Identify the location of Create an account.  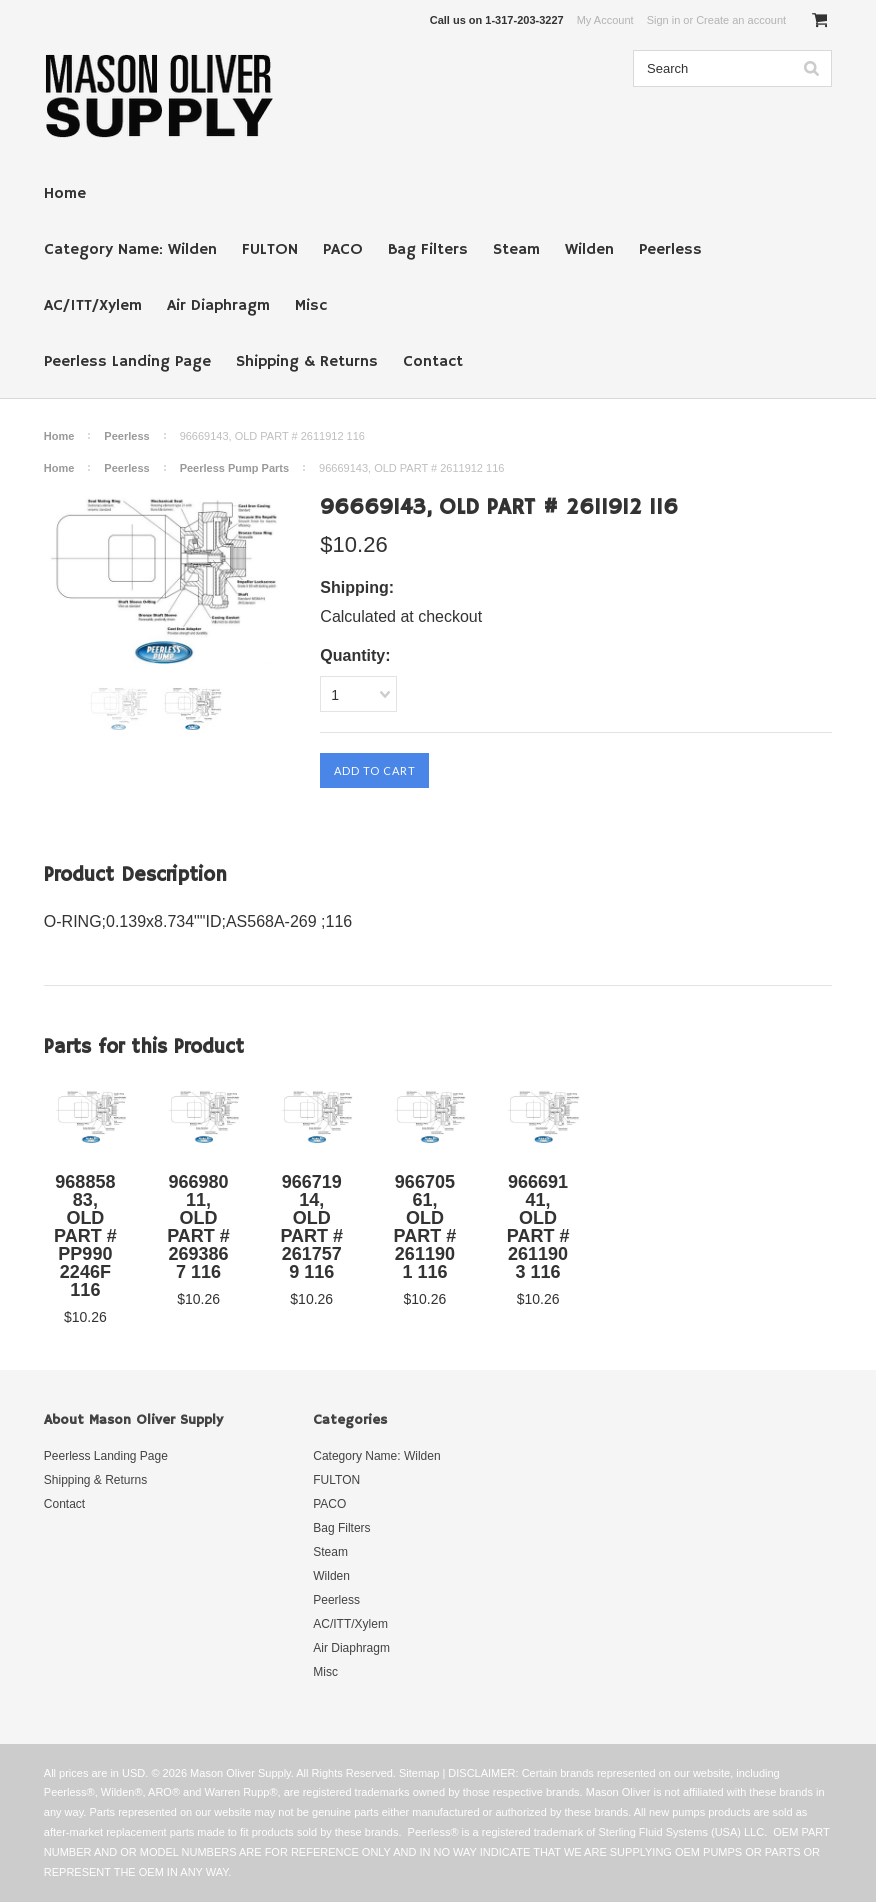
(741, 20).